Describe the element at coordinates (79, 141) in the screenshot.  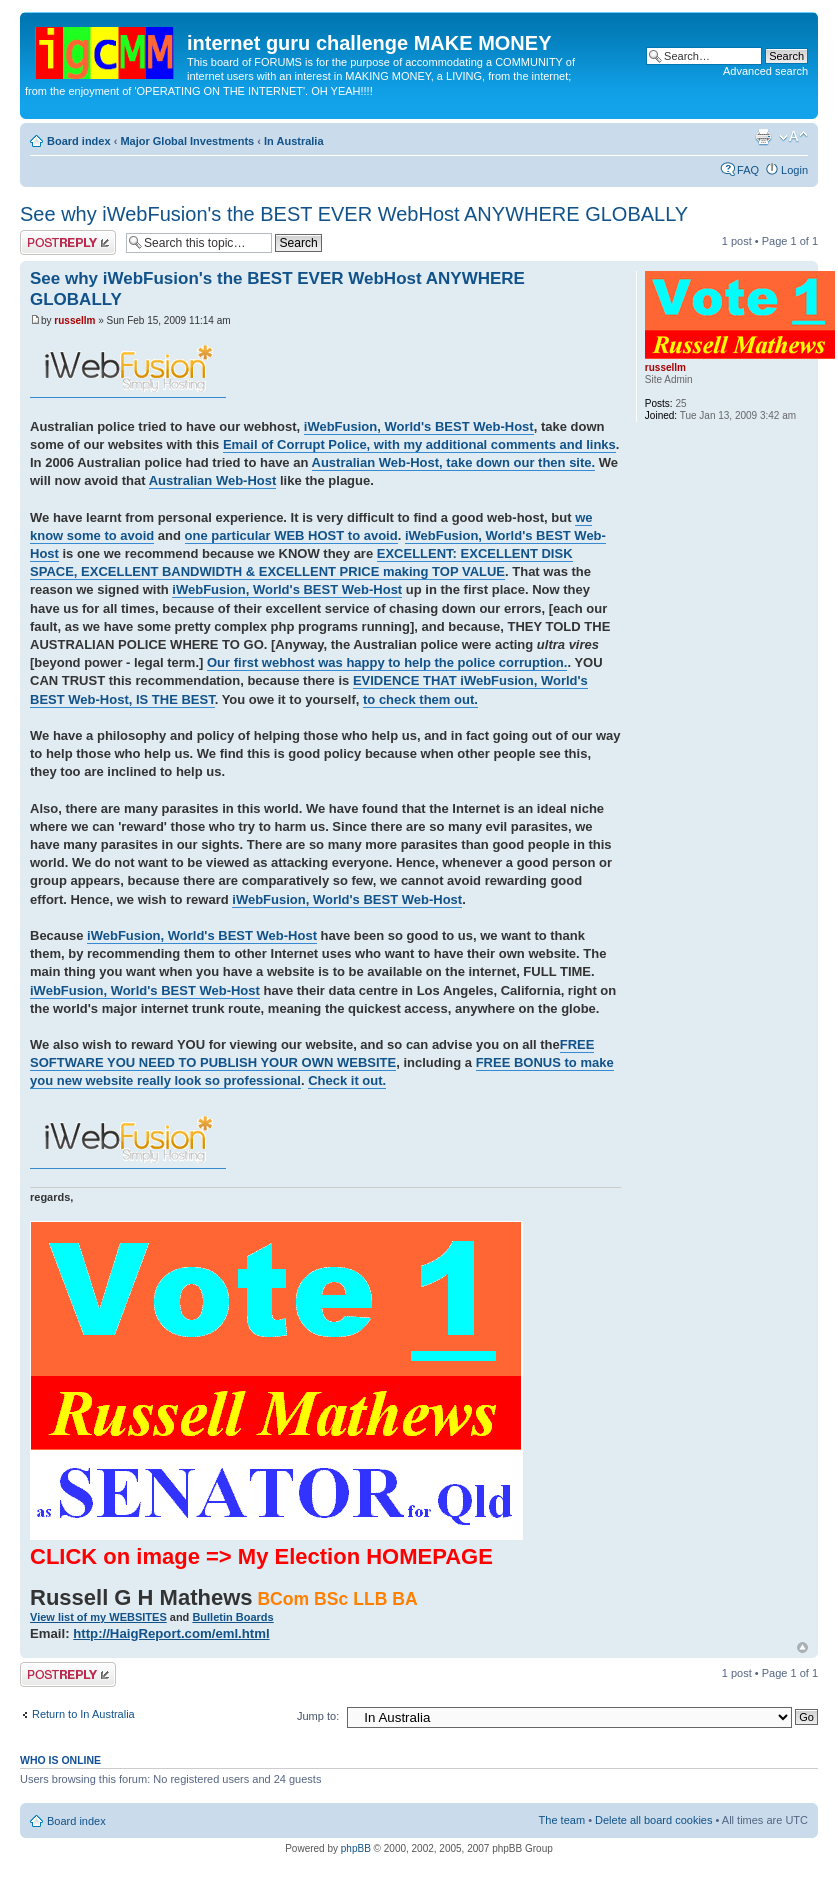
I see `Board index` at that location.